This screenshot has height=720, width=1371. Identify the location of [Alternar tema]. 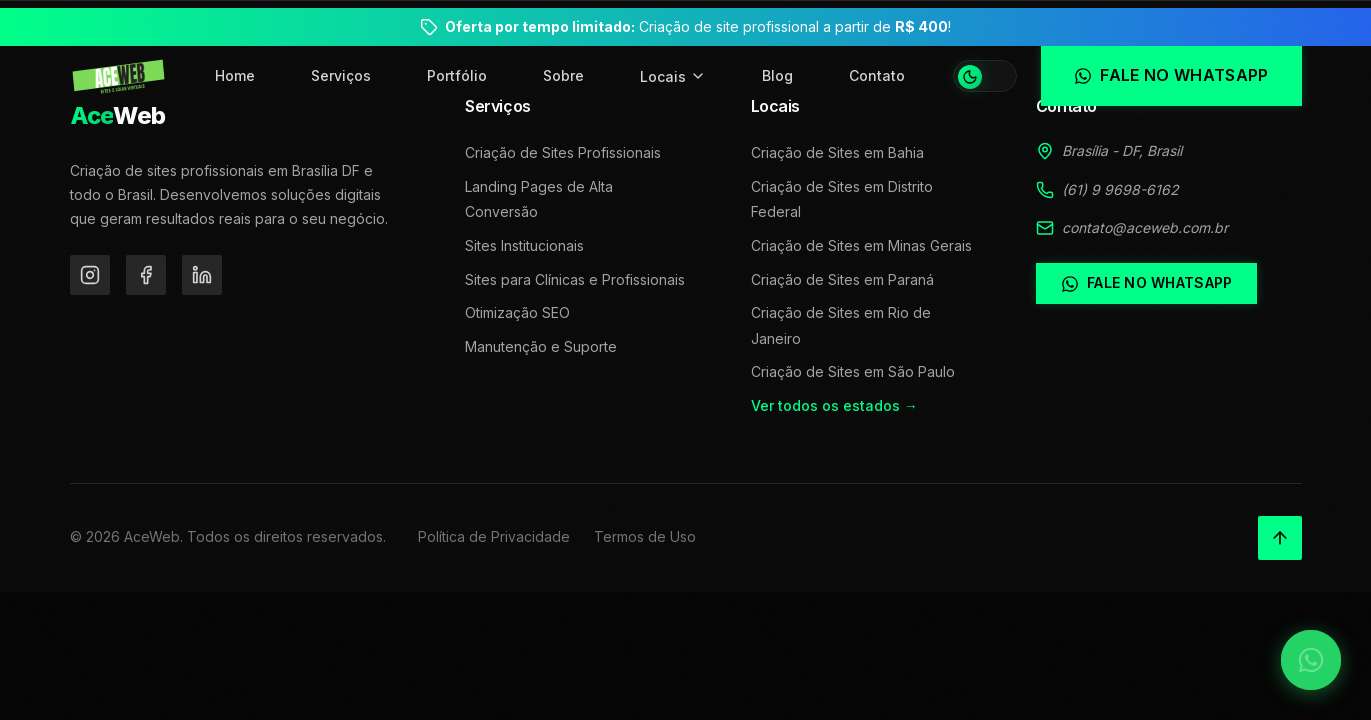
(985, 76).